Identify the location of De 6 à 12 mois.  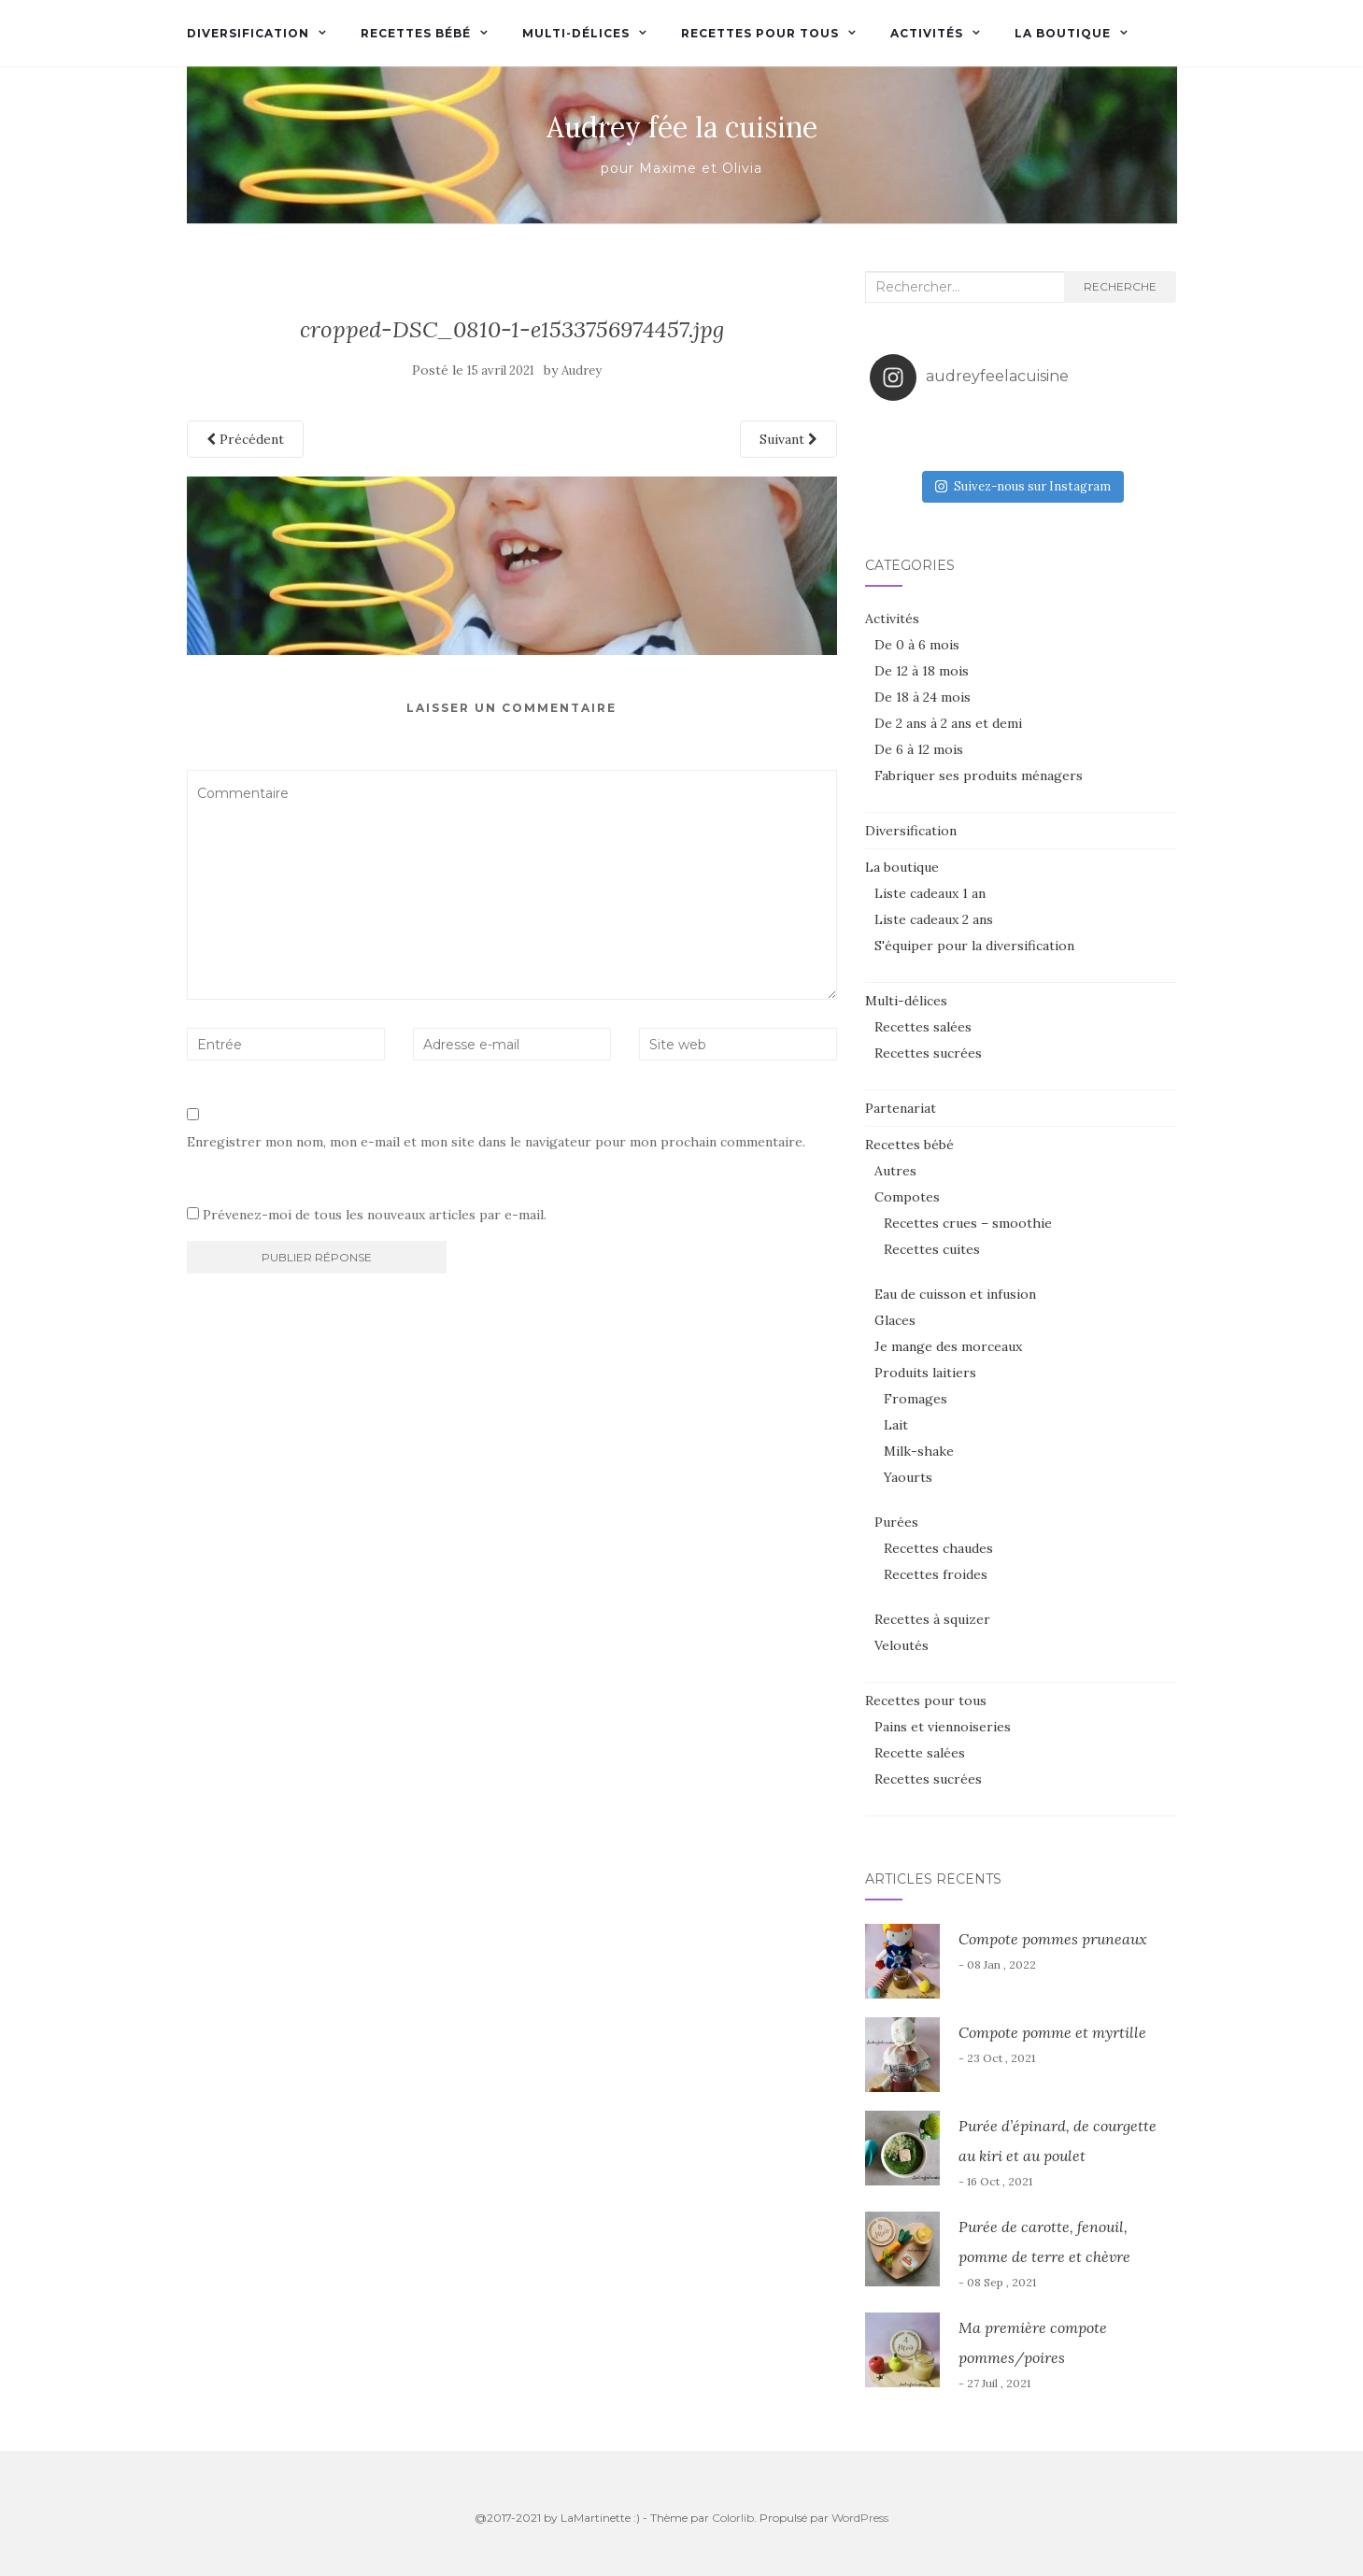
(918, 749).